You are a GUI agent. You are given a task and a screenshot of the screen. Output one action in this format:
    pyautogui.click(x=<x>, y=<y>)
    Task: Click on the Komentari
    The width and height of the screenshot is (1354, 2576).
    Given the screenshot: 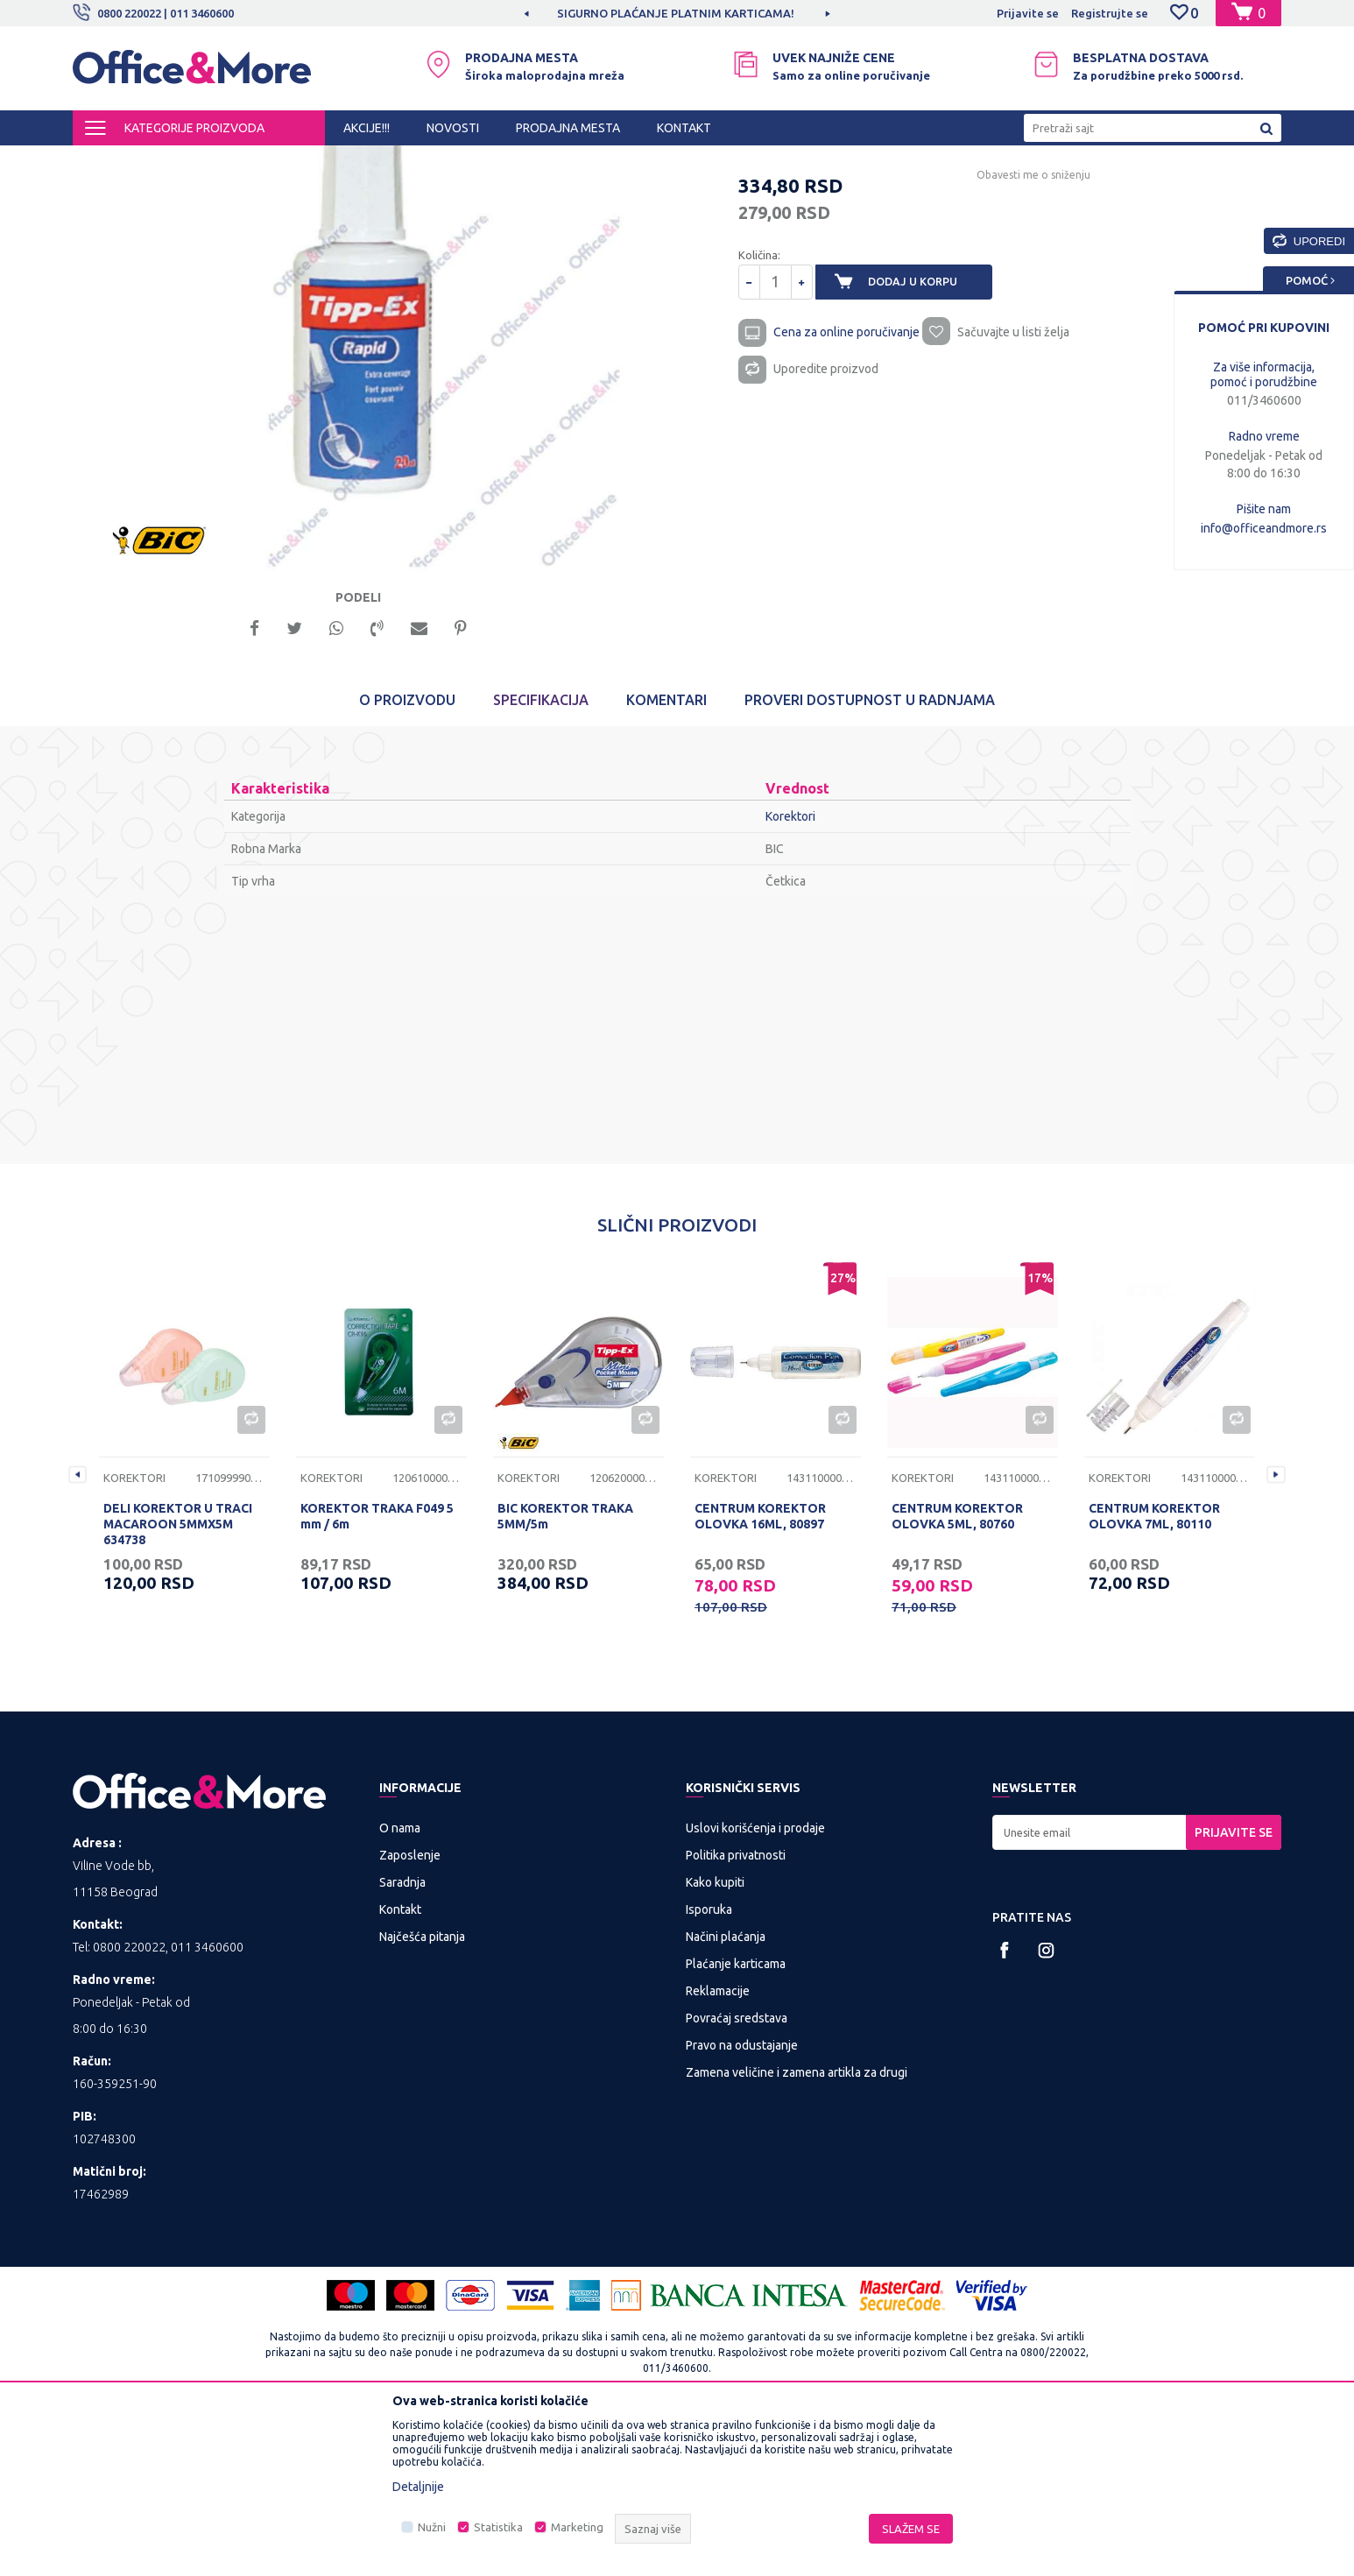 What is the action you would take?
    pyautogui.click(x=666, y=857)
    